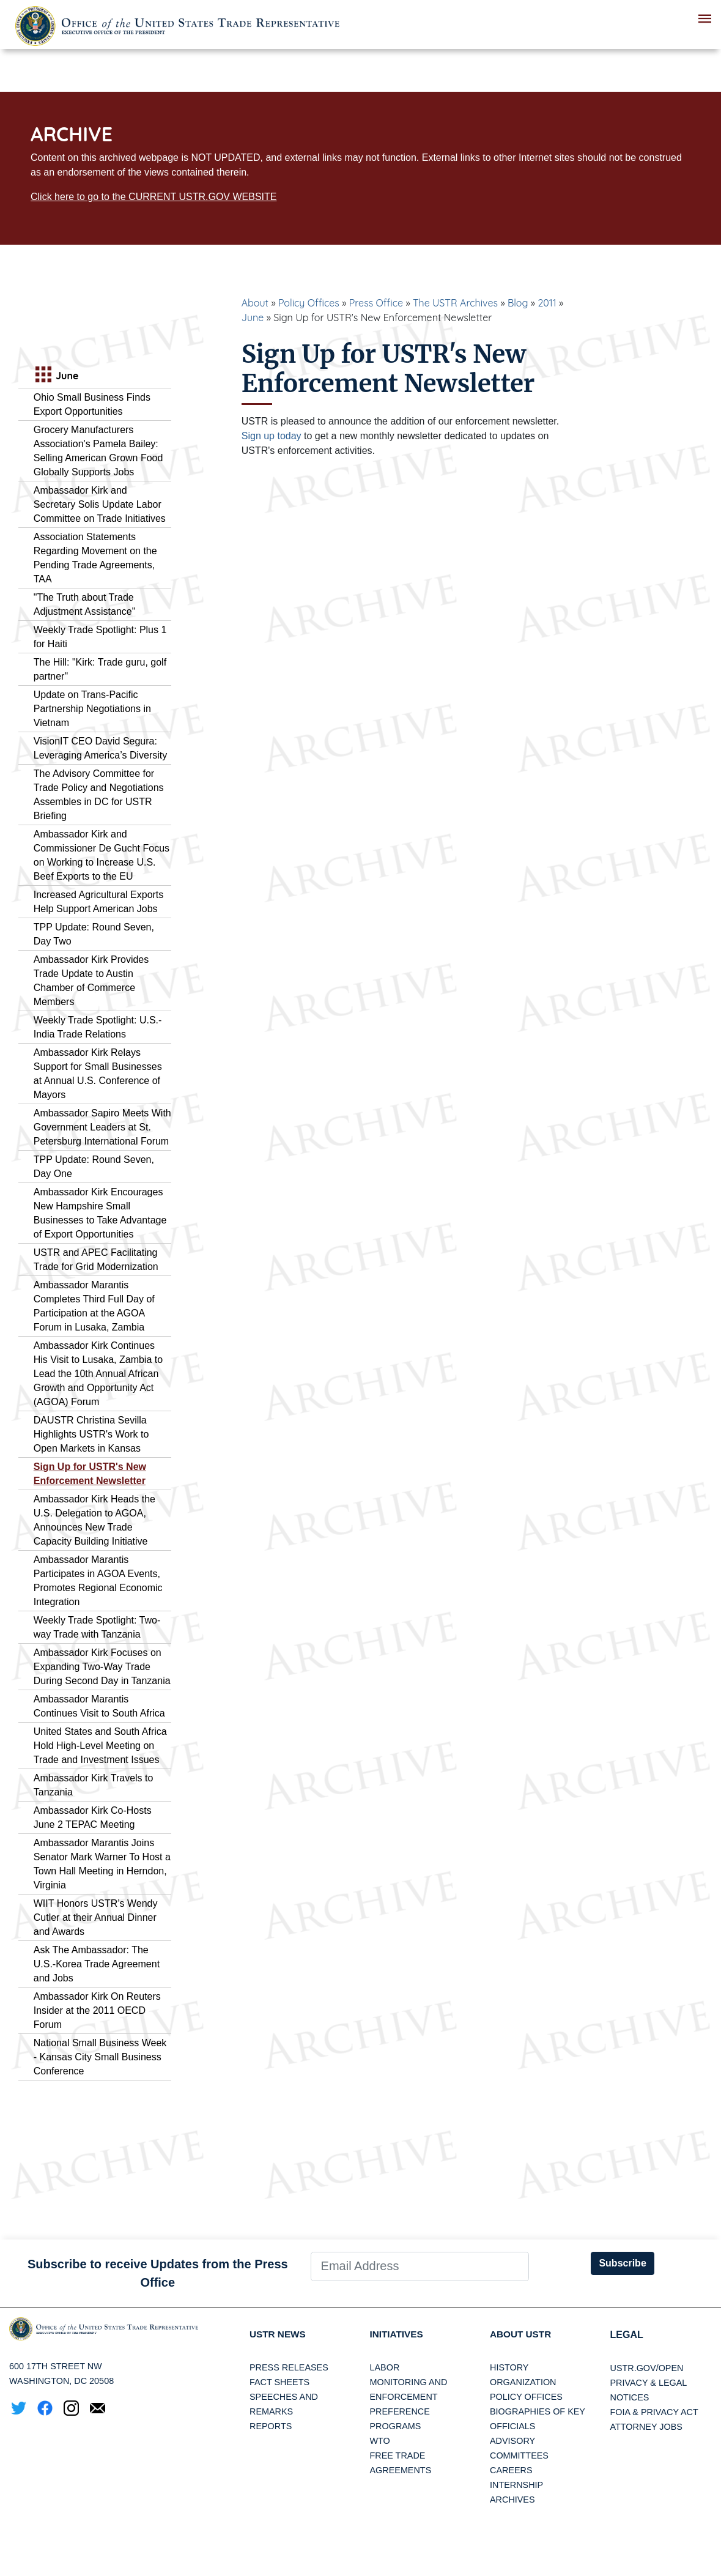 The height and width of the screenshot is (2576, 721). What do you see at coordinates (279, 2334) in the screenshot?
I see `USTR News` at bounding box center [279, 2334].